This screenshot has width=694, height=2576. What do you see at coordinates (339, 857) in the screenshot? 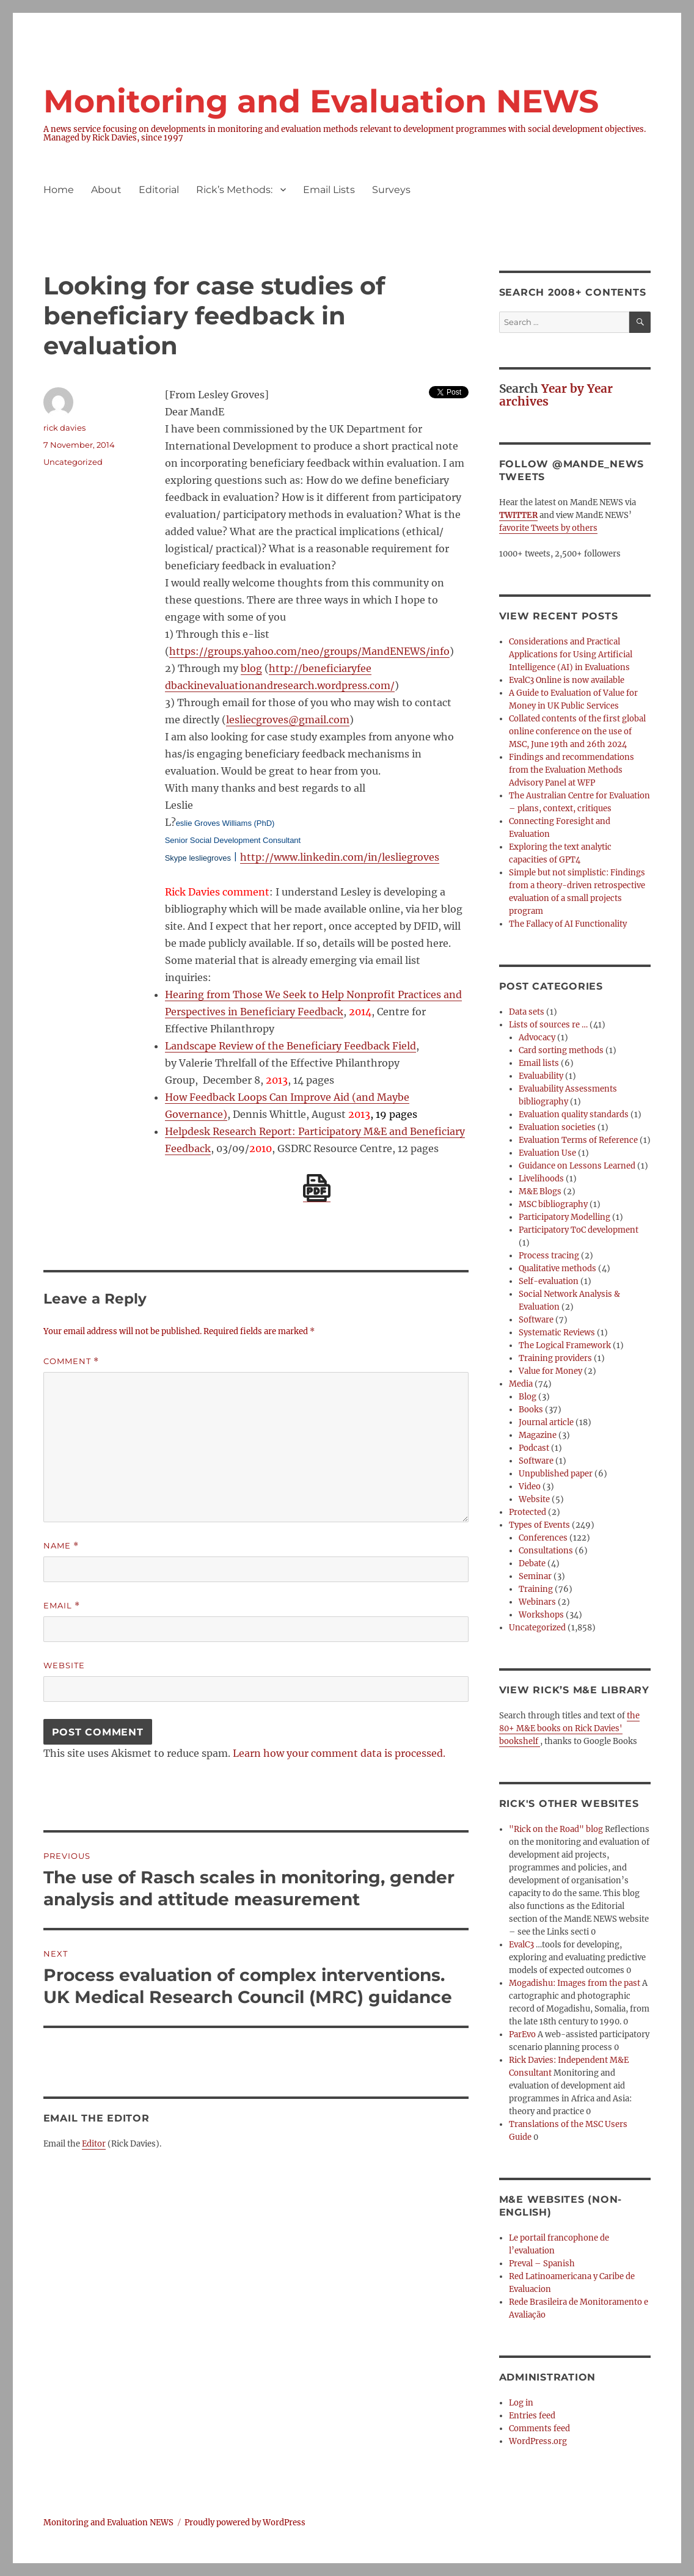
I see `http://www.linkedin.com/in/lesliegroves` at bounding box center [339, 857].